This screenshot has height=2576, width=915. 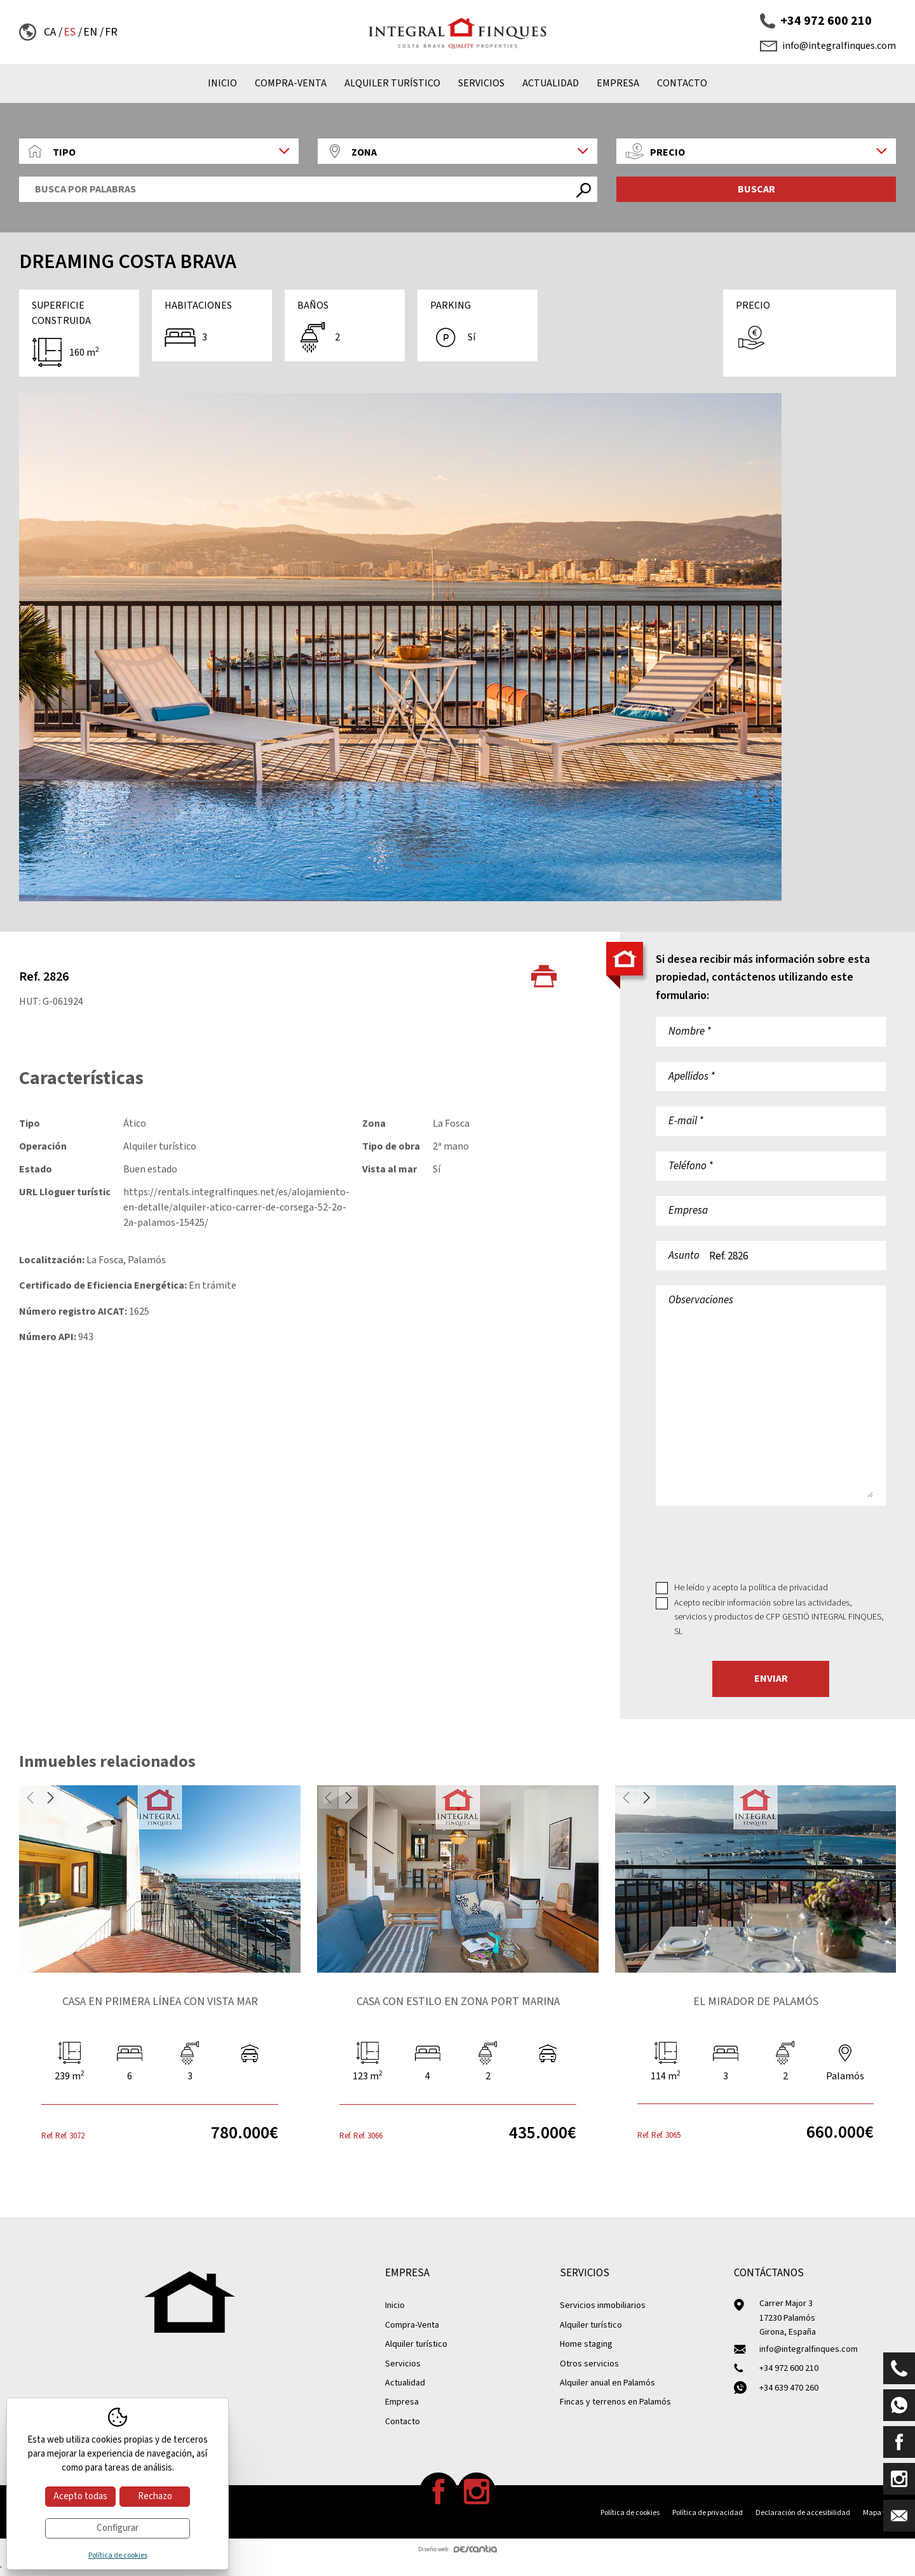 What do you see at coordinates (803, 2512) in the screenshot?
I see `Declaración de accesibilidad` at bounding box center [803, 2512].